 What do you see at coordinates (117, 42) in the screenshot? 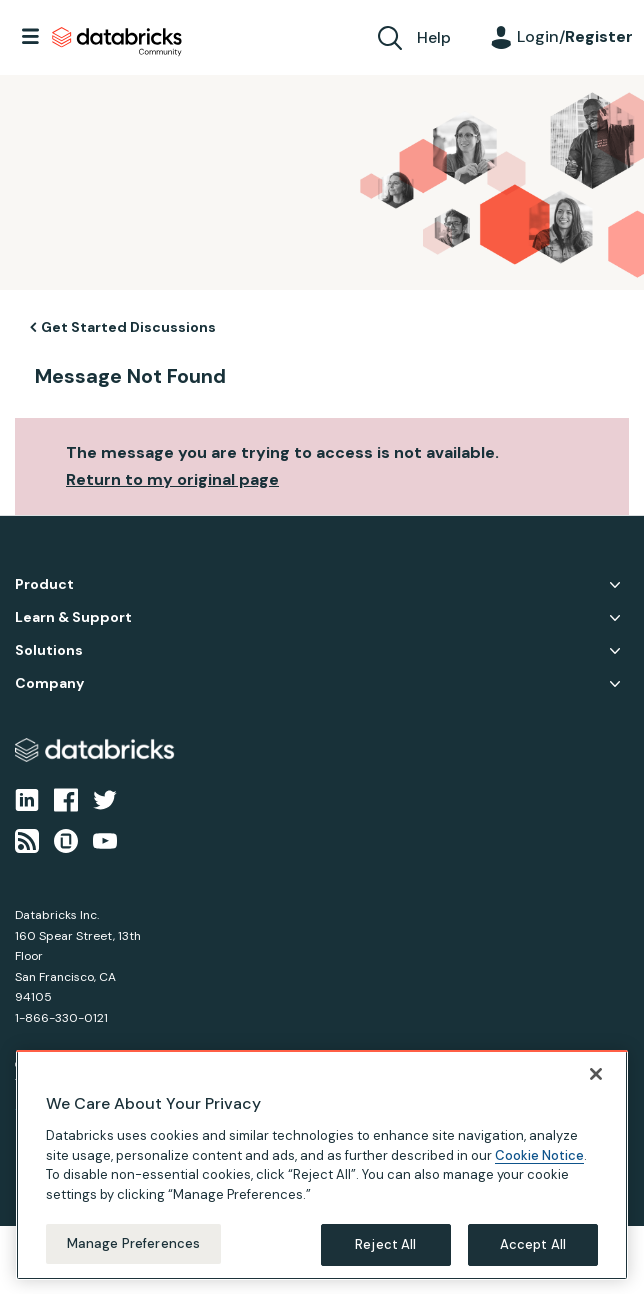
I see `Databricks Community` at bounding box center [117, 42].